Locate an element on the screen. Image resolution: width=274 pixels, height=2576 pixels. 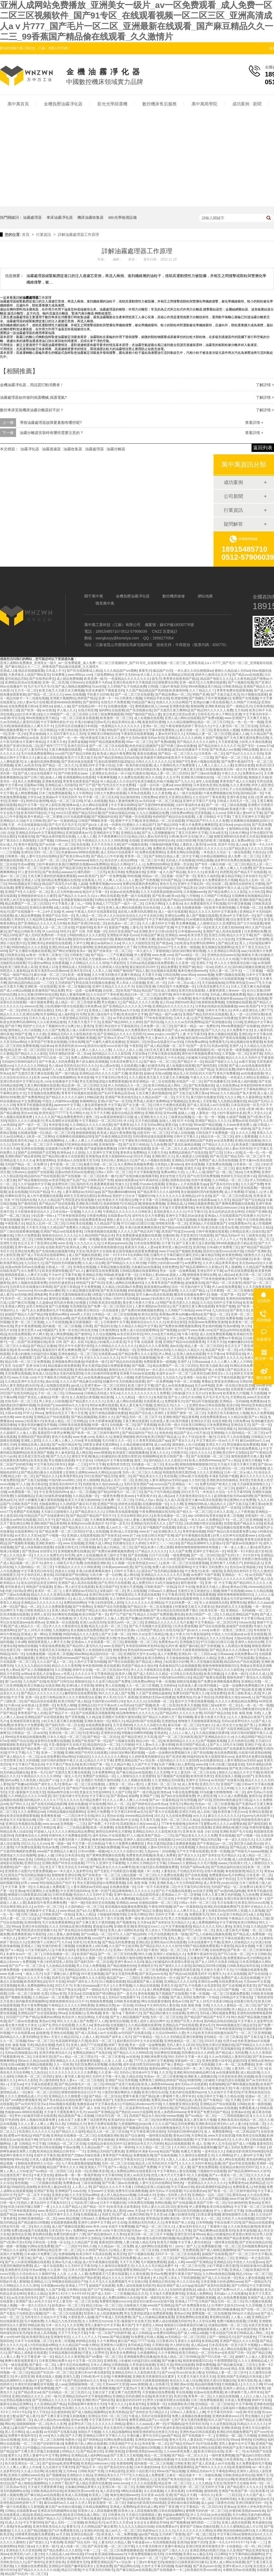
亚洲字幕av一区二区三区四区 is located at coordinates (105, 1385).